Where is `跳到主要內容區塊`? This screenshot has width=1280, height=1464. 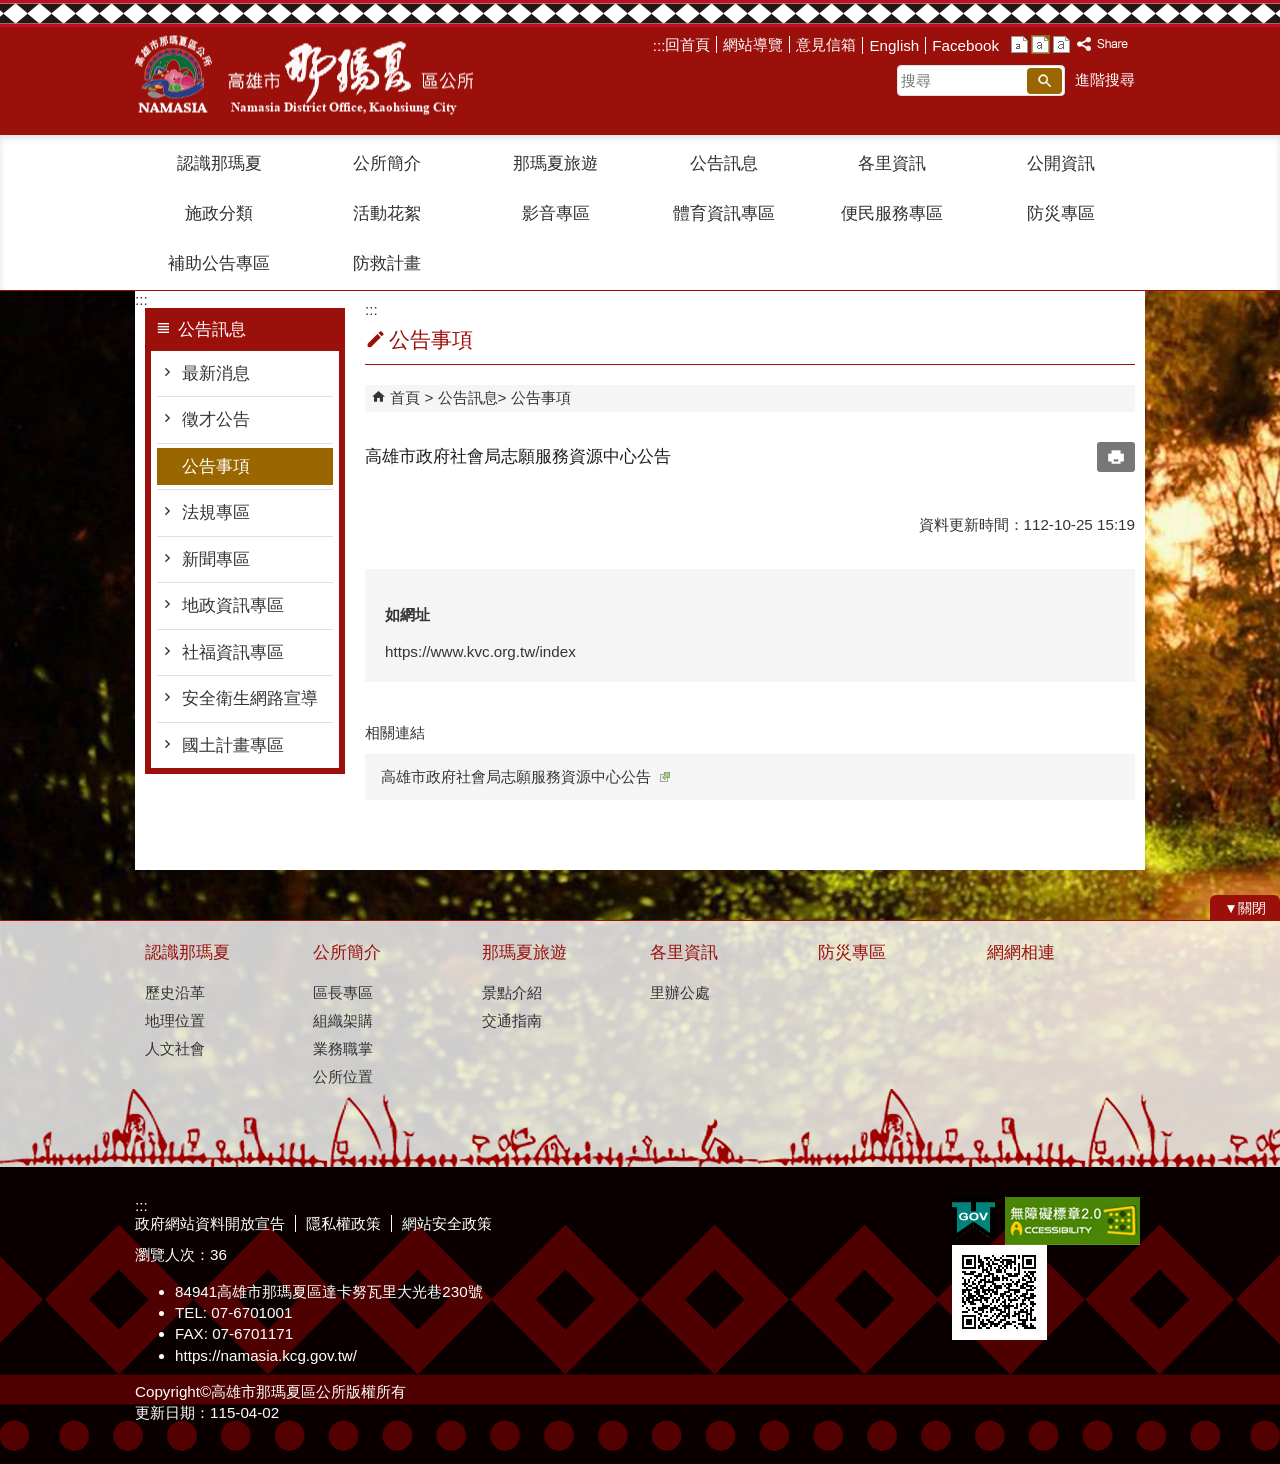 跳到主要內容區塊 is located at coordinates (10, 10).